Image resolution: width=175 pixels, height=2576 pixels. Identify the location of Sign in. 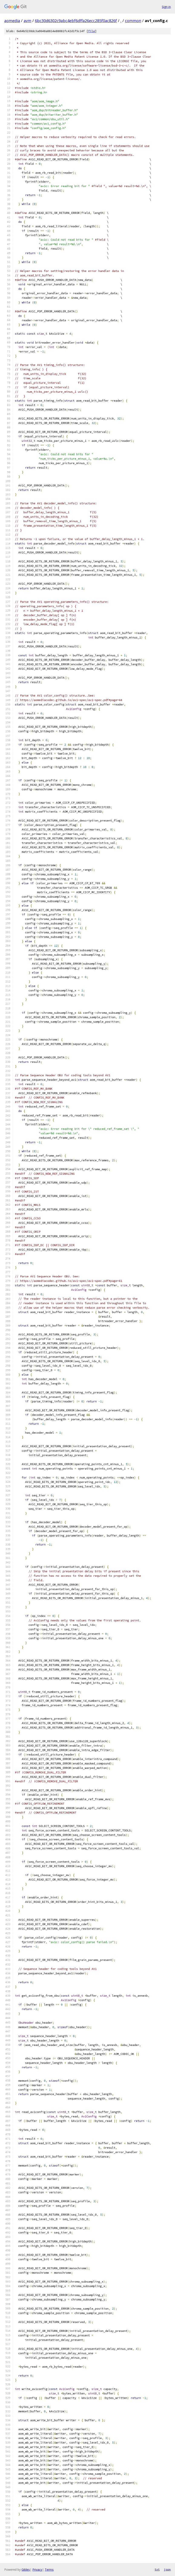
(166, 7).